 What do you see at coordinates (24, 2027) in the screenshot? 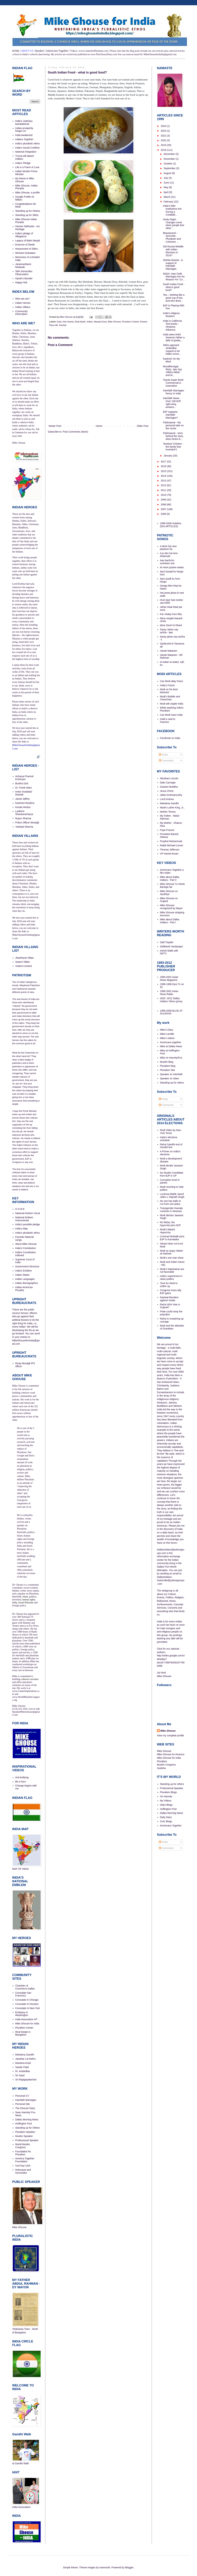
I see `Pluralism Center` at bounding box center [24, 2027].